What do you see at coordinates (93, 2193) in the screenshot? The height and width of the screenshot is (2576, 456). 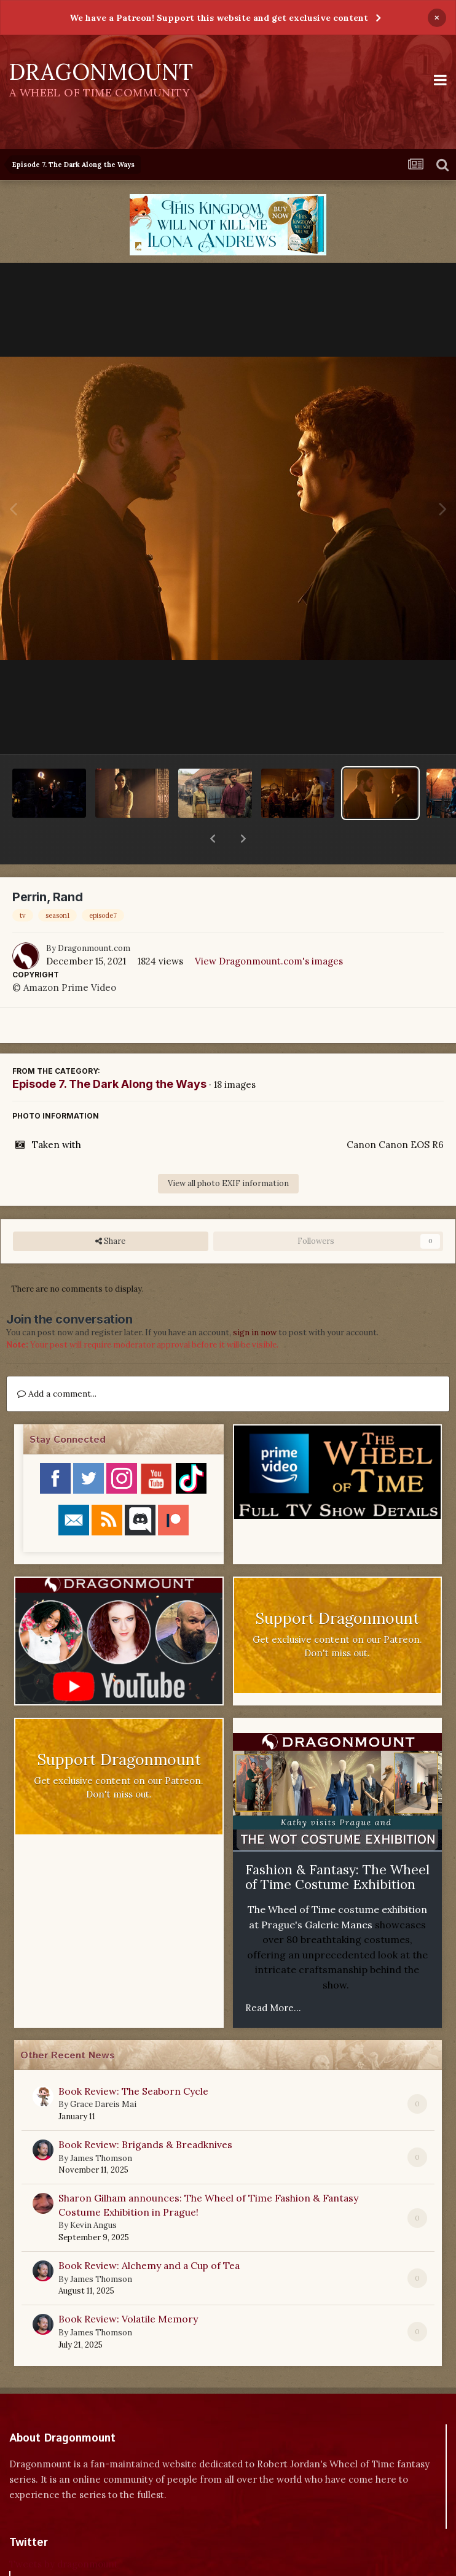 I see `Kevin Angus` at bounding box center [93, 2193].